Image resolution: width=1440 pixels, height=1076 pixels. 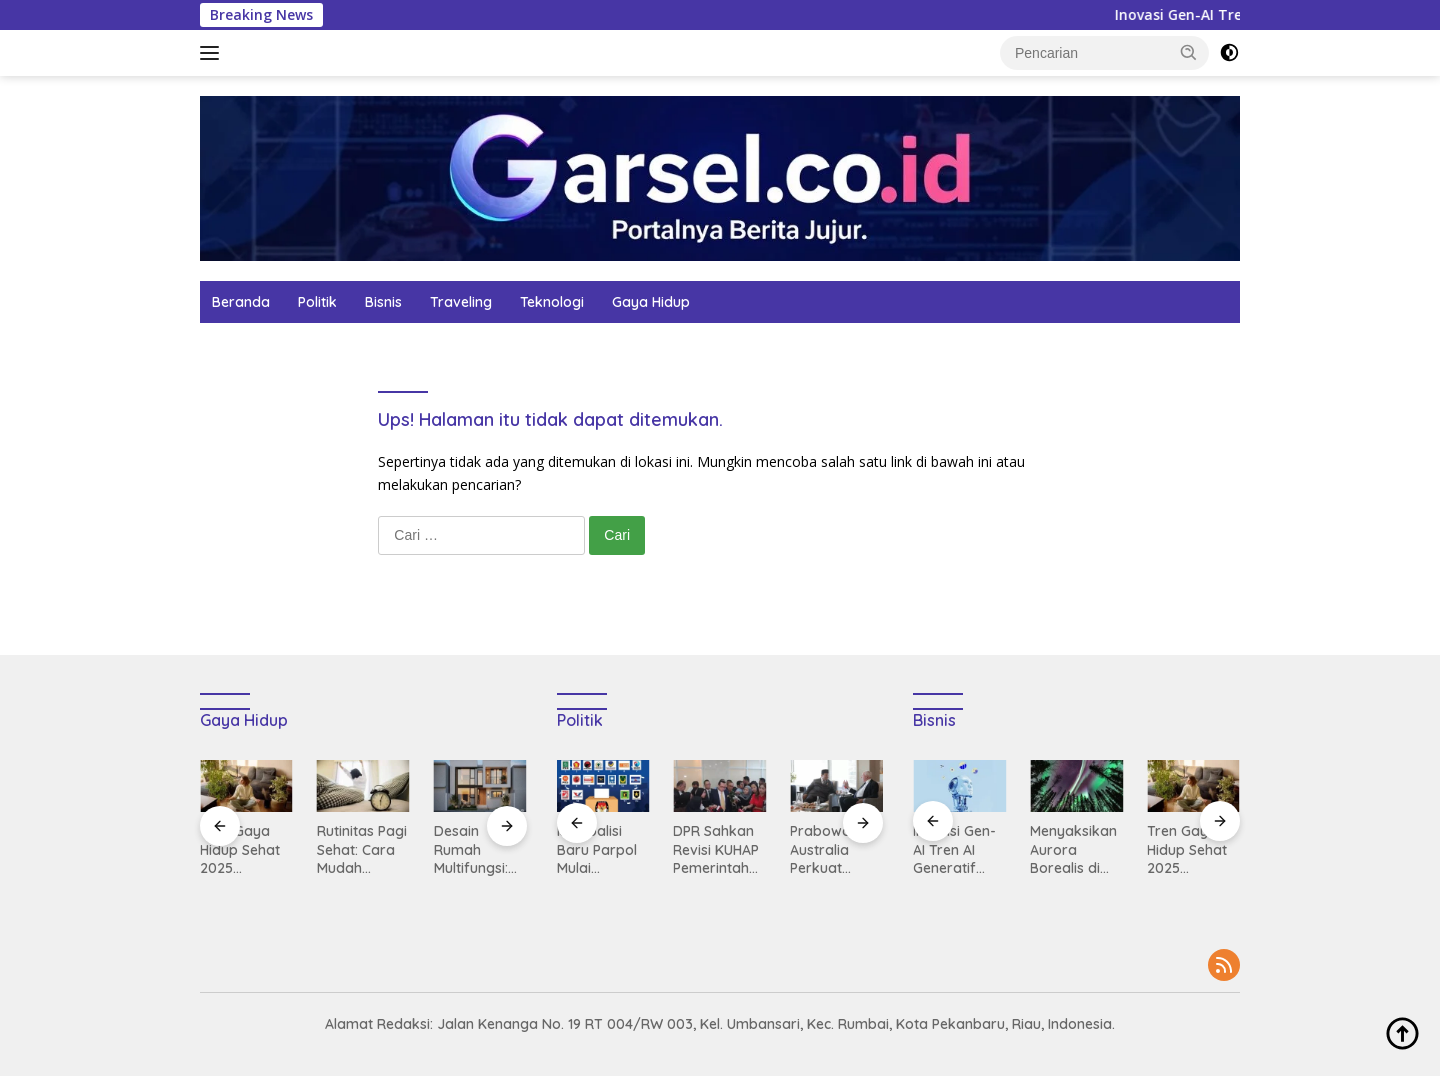 What do you see at coordinates (362, 849) in the screenshot?
I see `Rutinitas Pagi Sehat: Cara Mudah Memulai Hari dengan Energi Maksimal` at bounding box center [362, 849].